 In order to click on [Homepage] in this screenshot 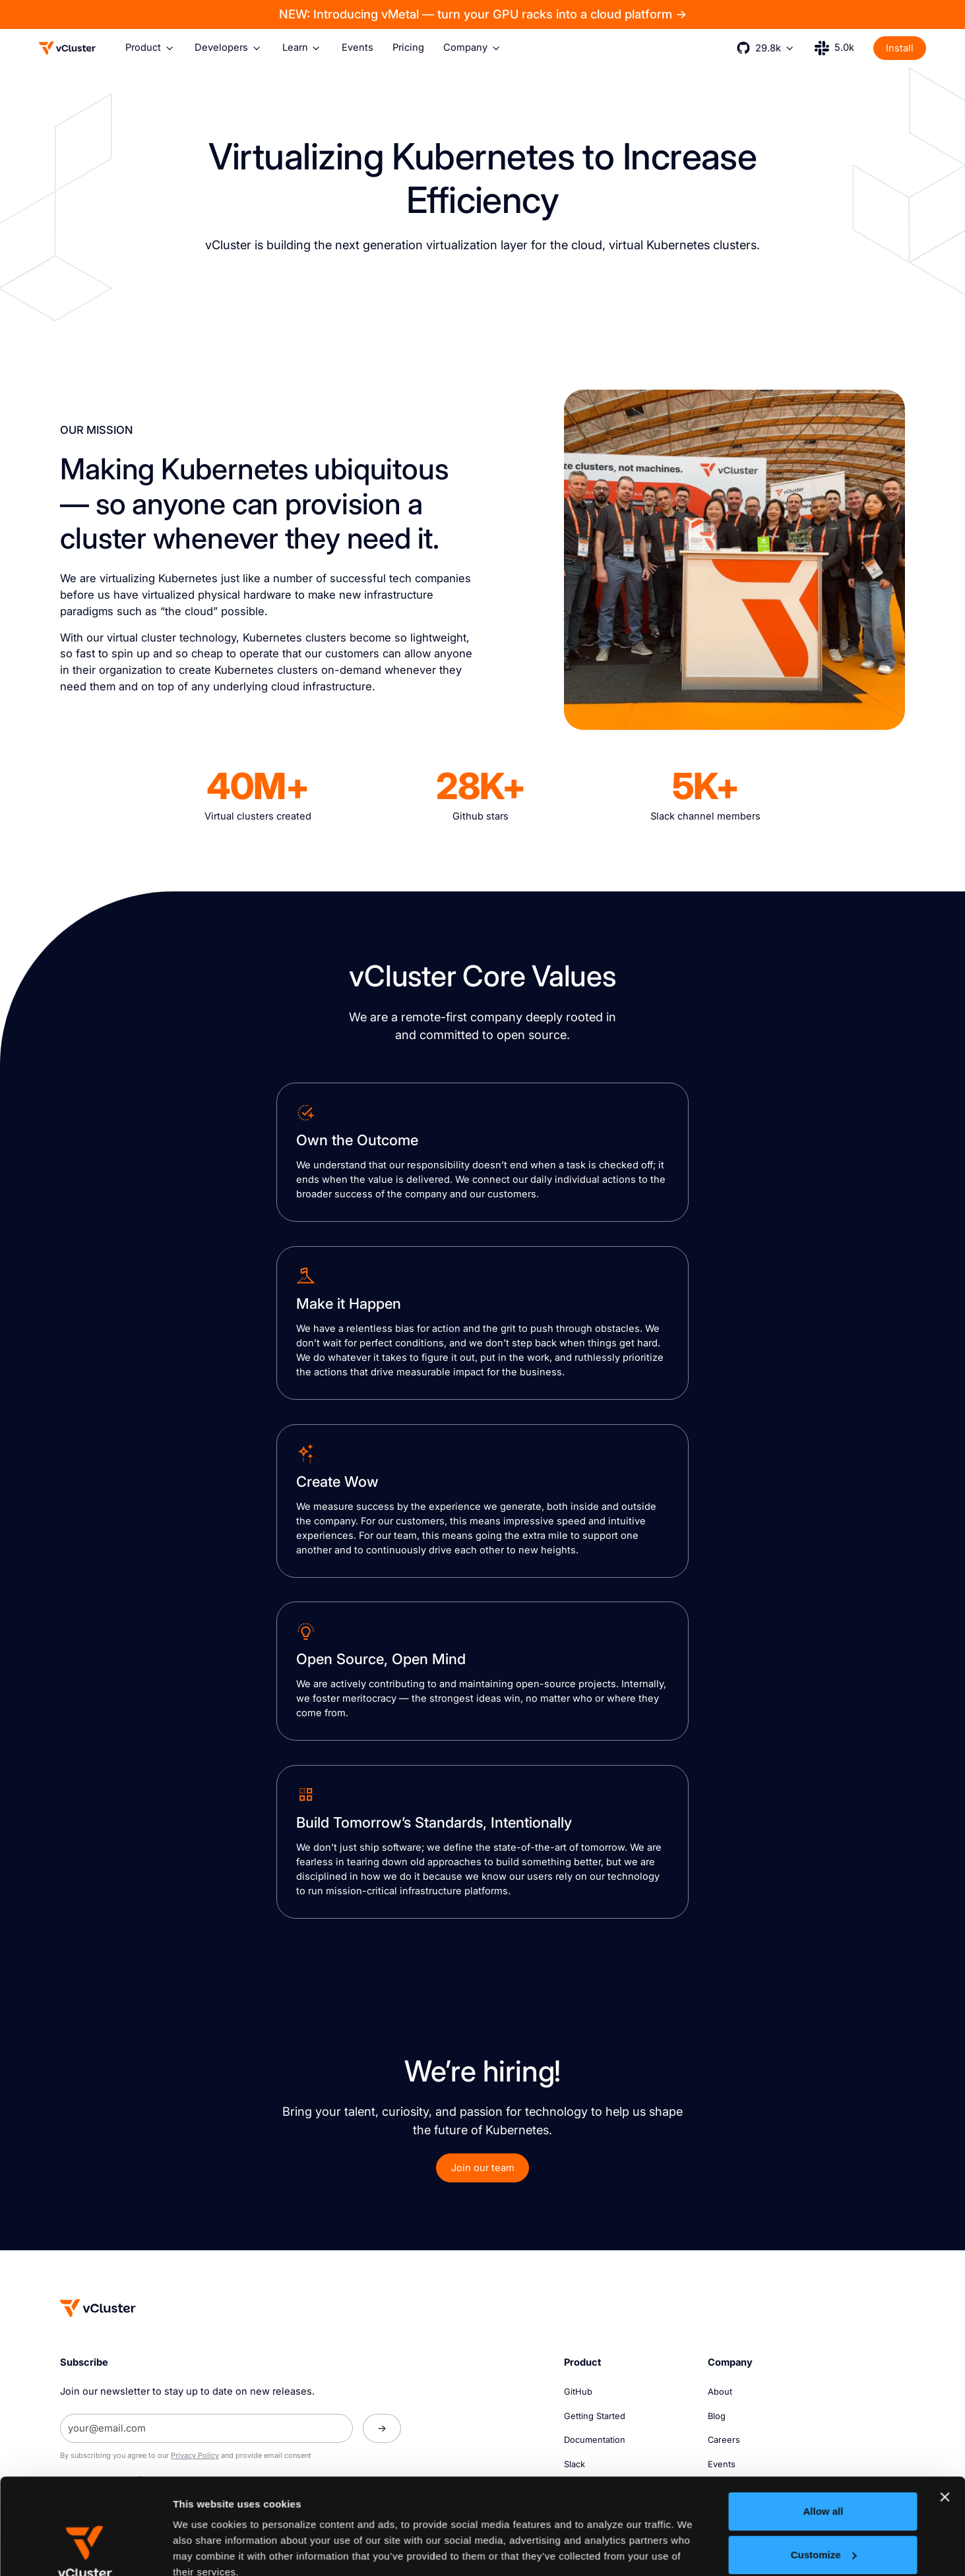, I will do `click(98, 2308)`.